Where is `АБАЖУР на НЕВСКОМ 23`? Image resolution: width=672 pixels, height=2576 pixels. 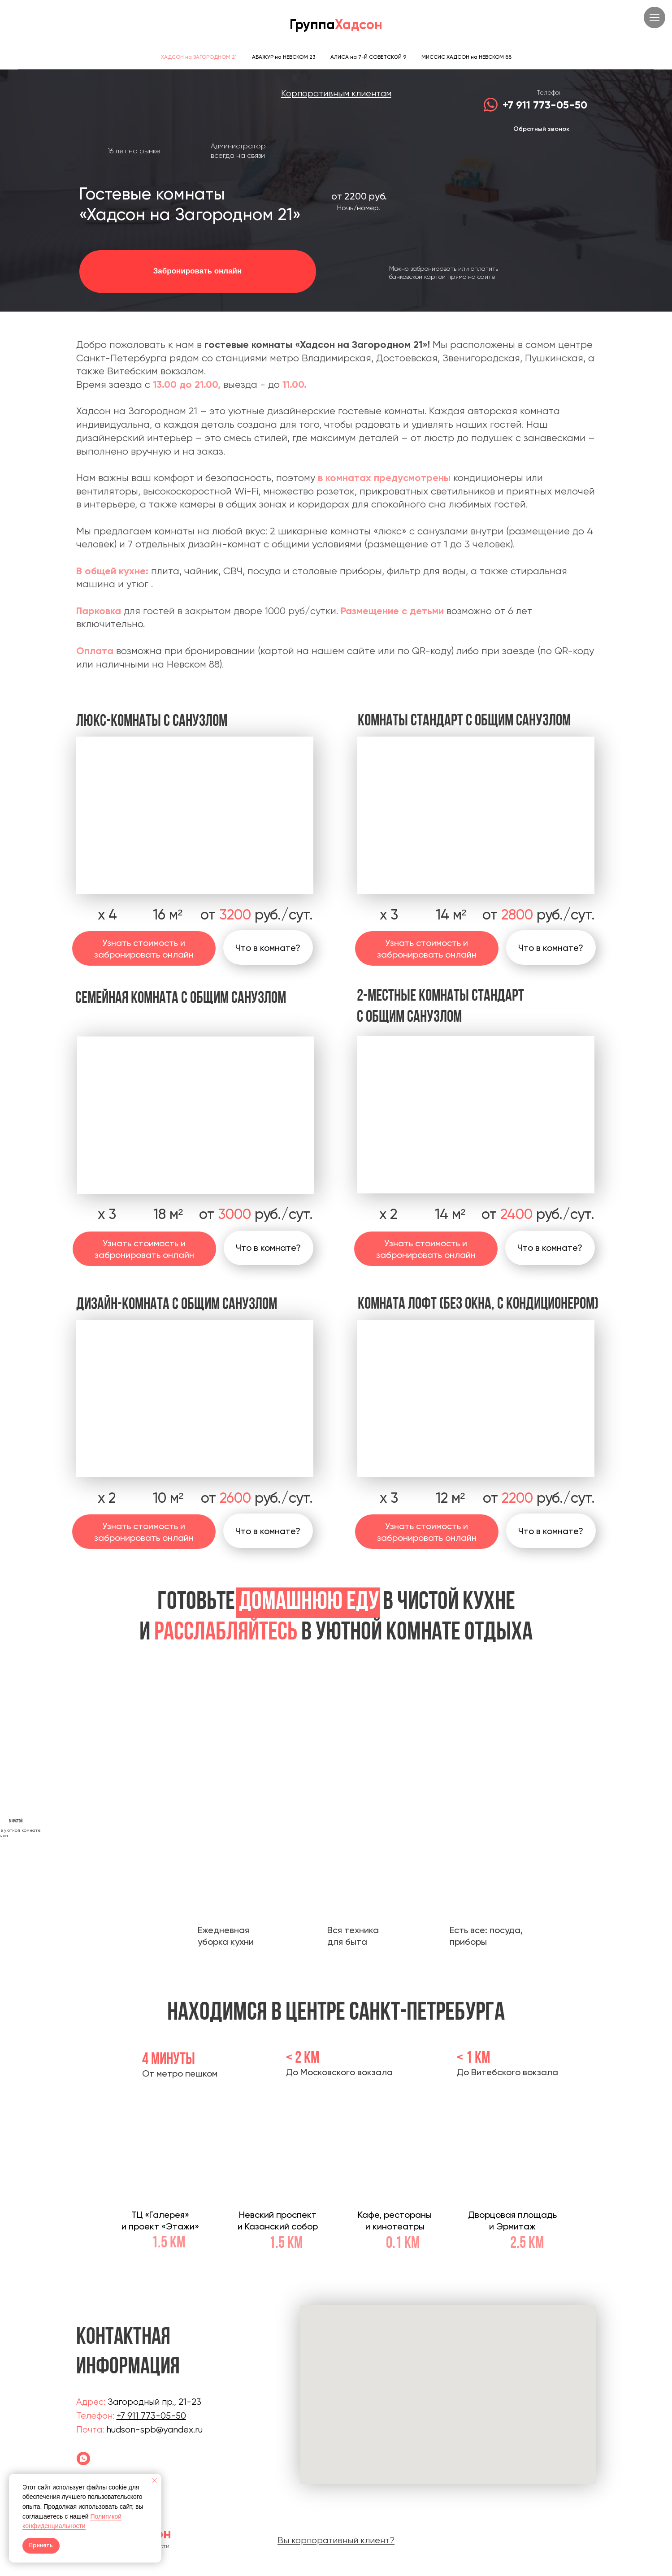
АБАЖУР на НЕВСКОМ 23 is located at coordinates (283, 57).